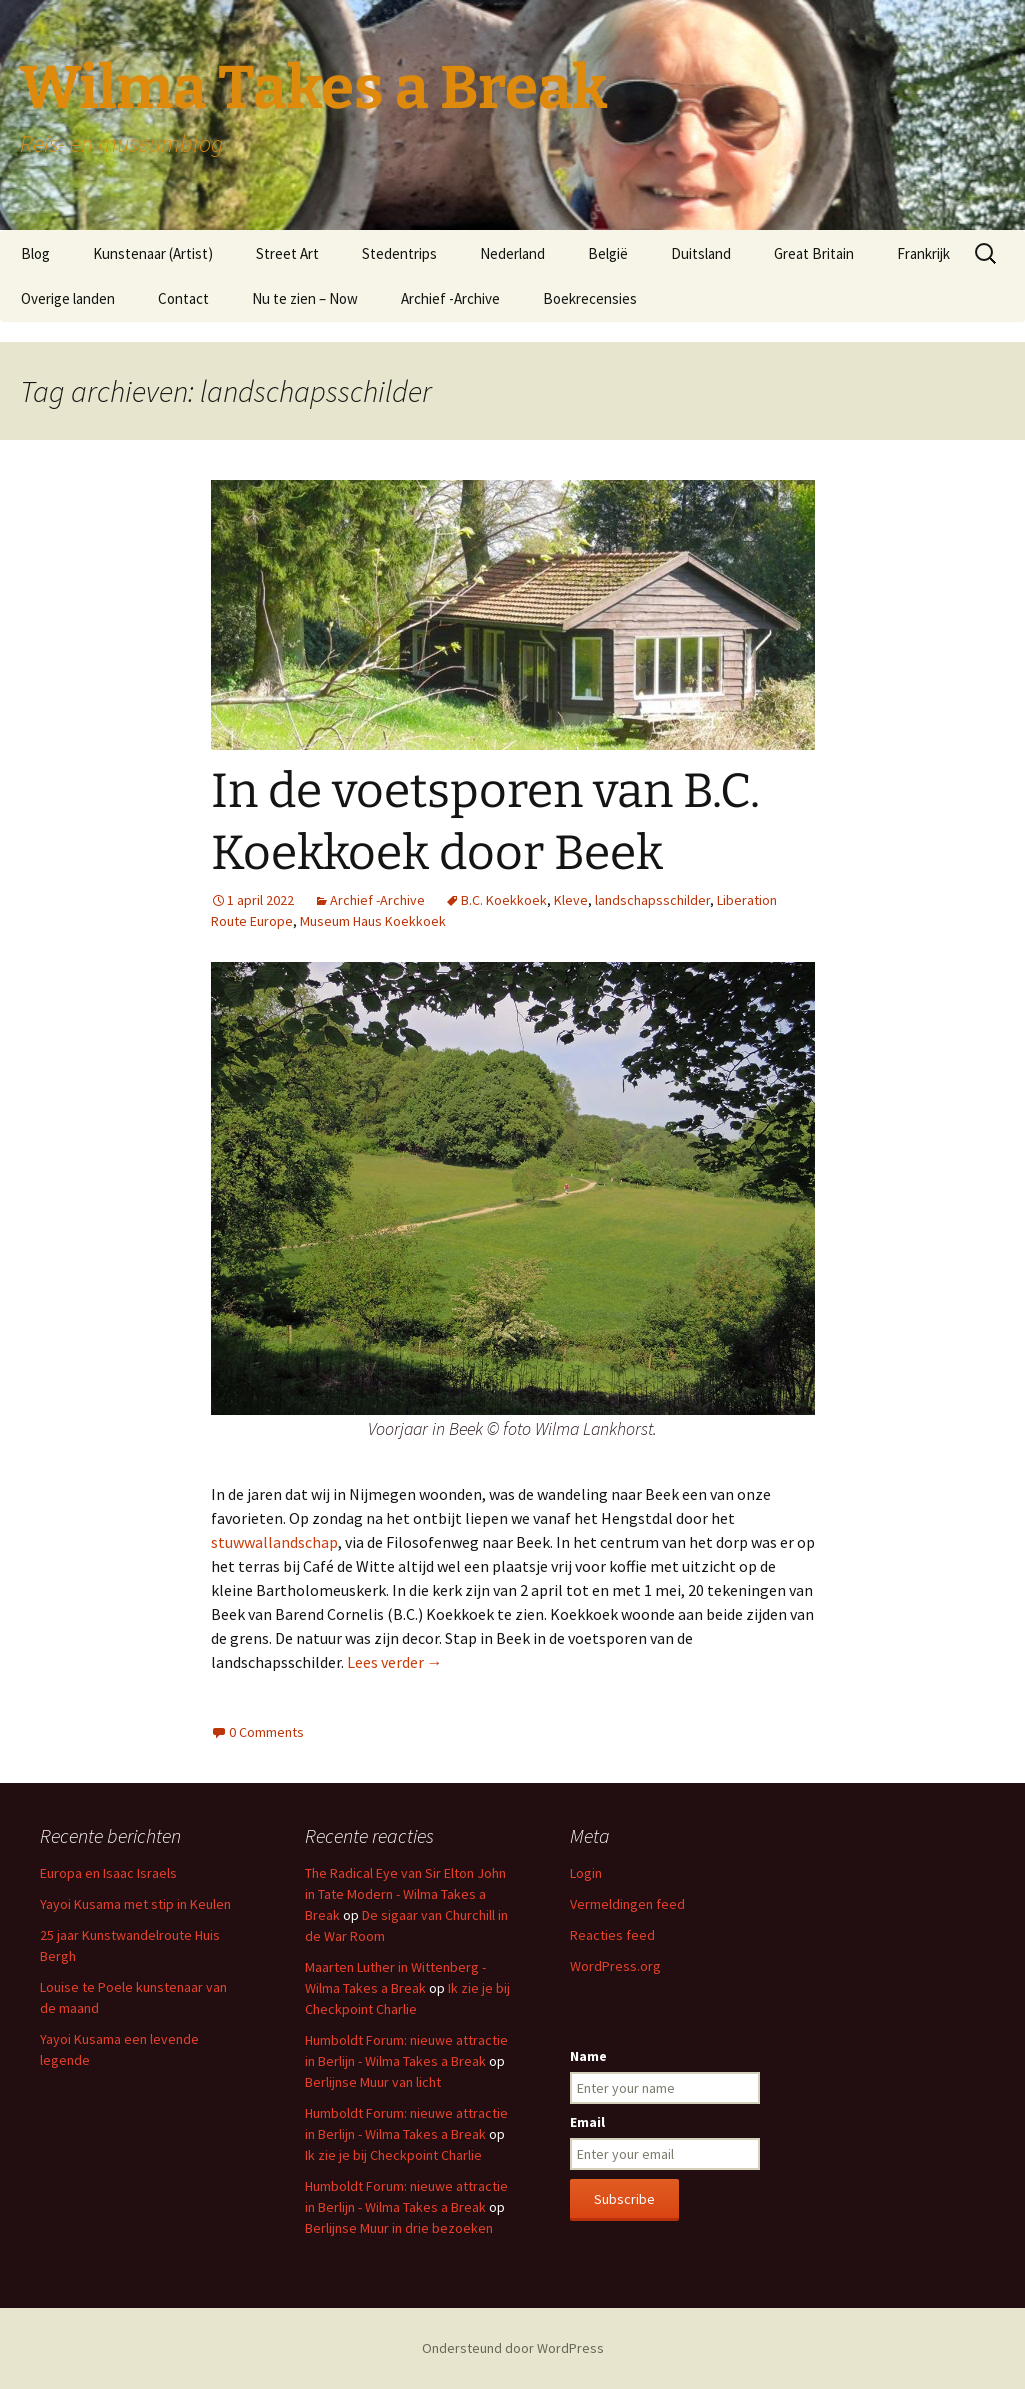 This screenshot has width=1025, height=2389. What do you see at coordinates (450, 298) in the screenshot?
I see `Archief -Archive` at bounding box center [450, 298].